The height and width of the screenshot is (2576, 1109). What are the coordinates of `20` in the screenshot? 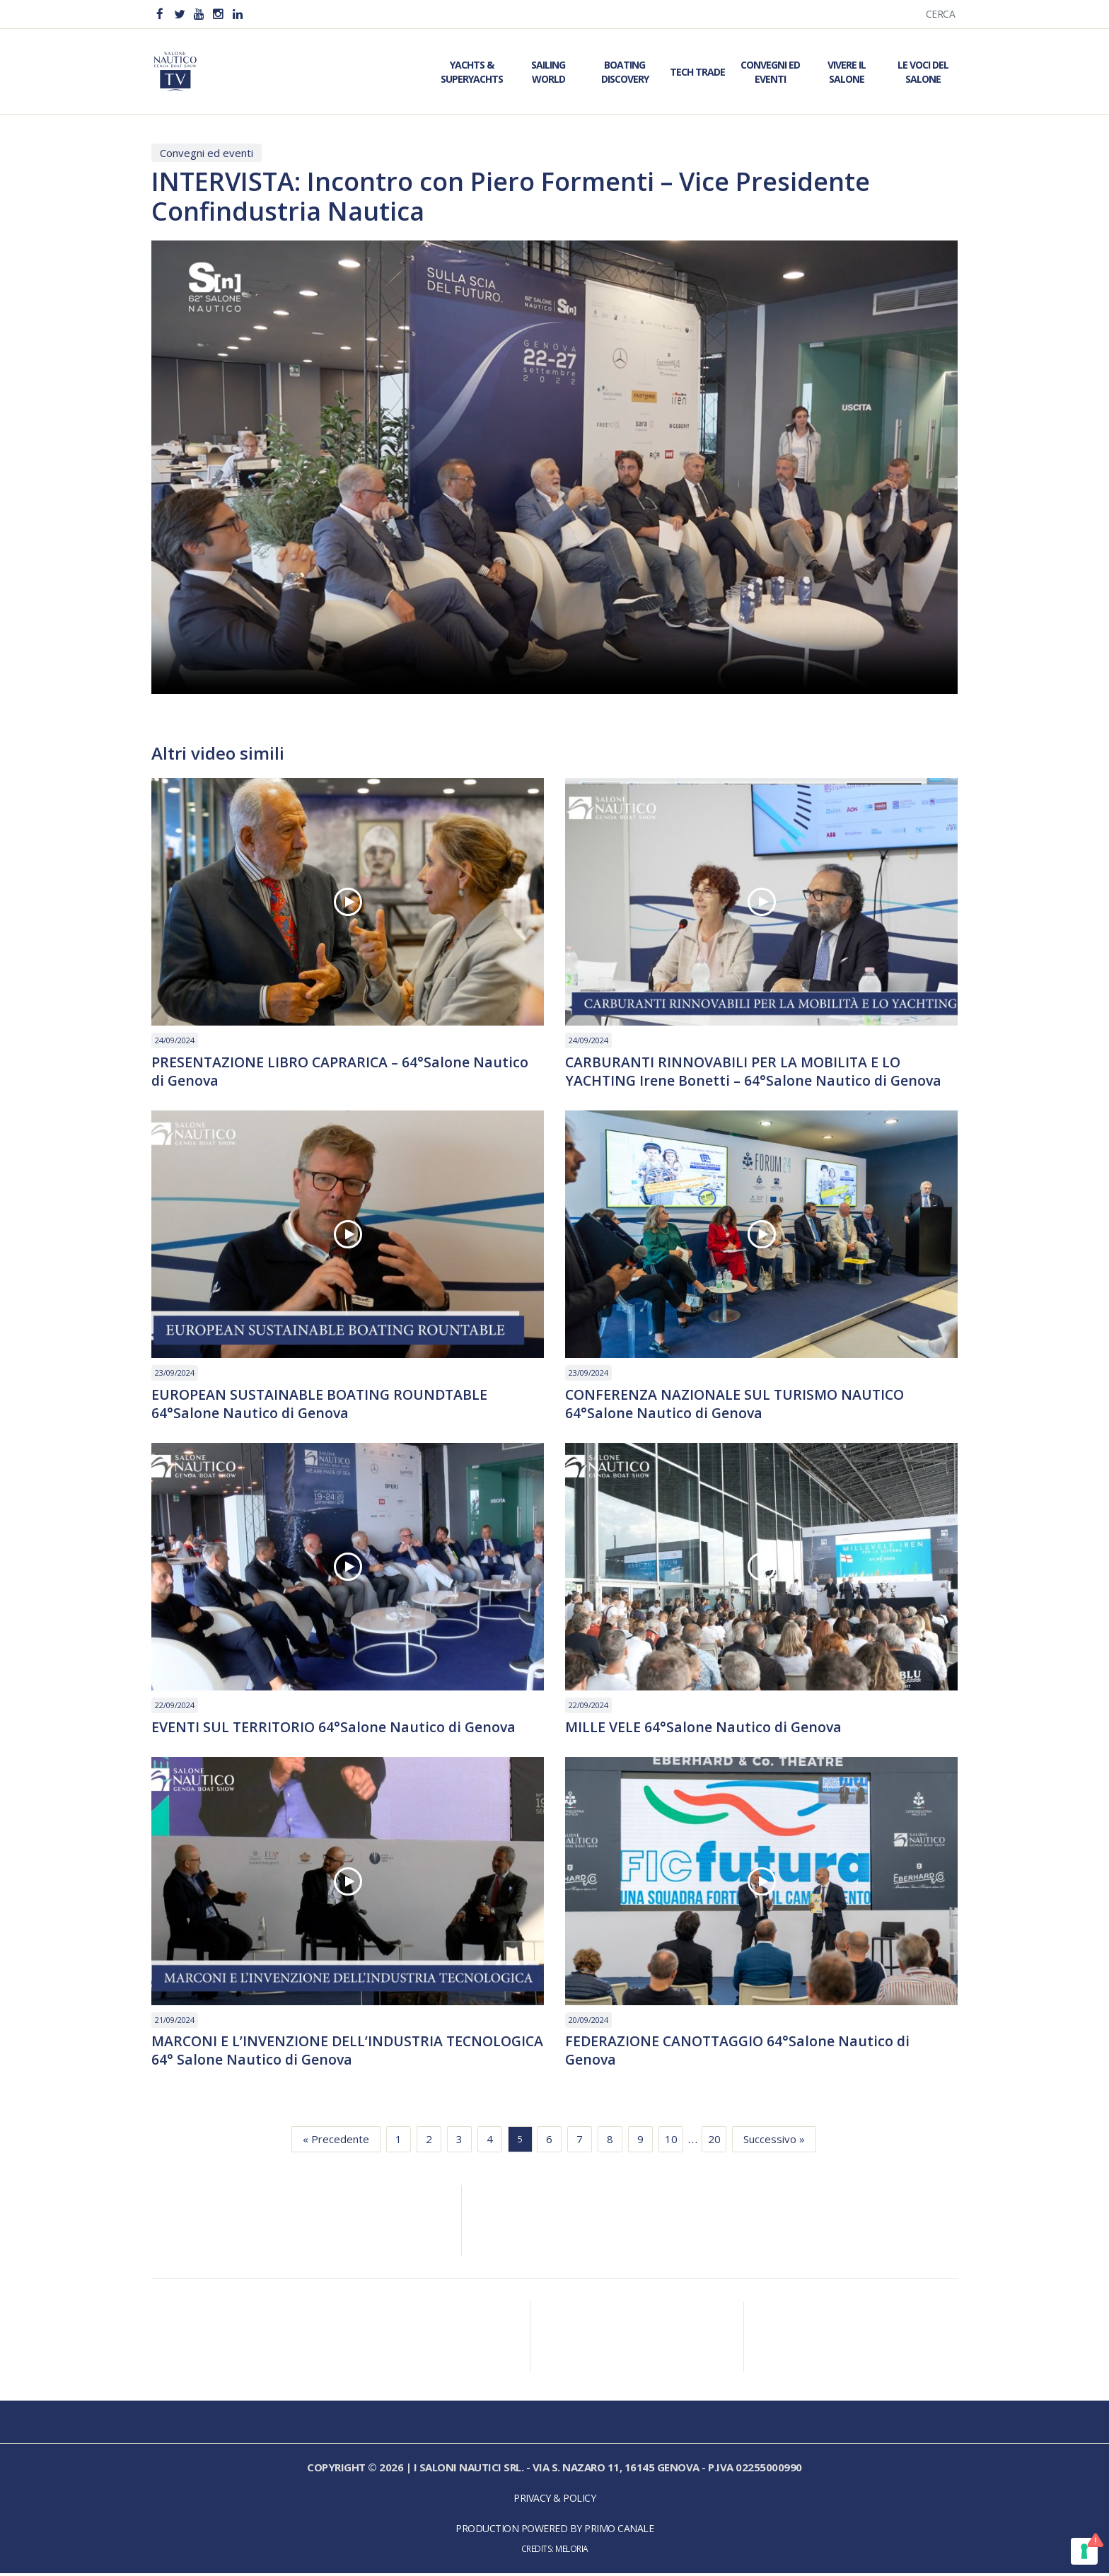 It's located at (714, 2142).